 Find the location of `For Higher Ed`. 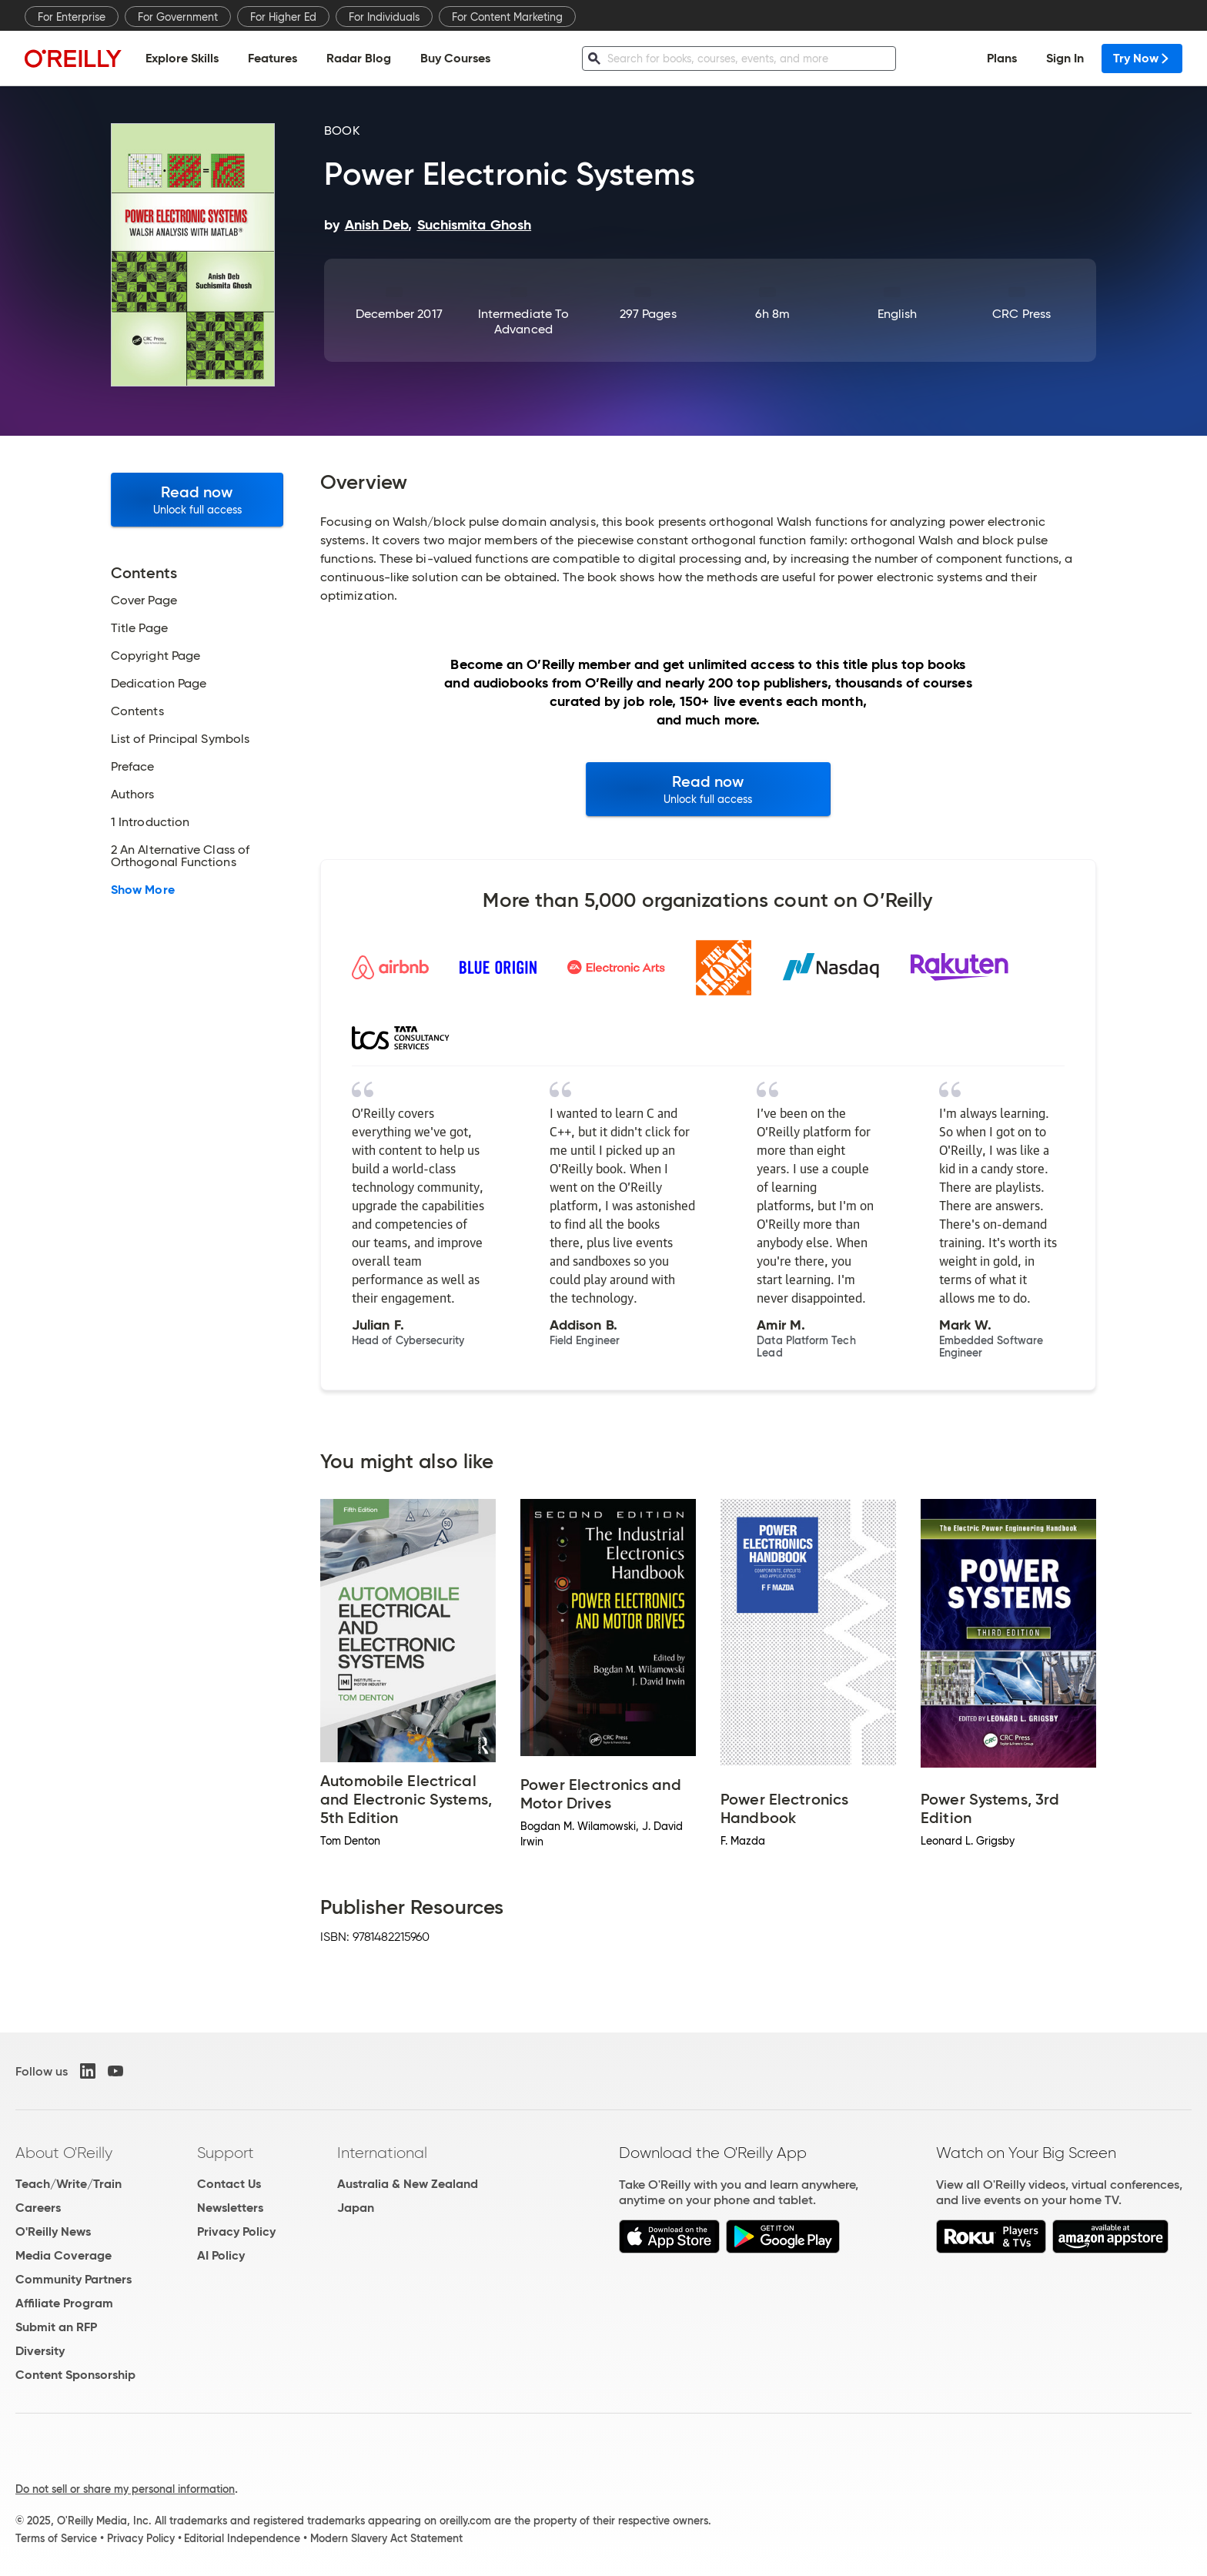

For Higher Ed is located at coordinates (283, 17).